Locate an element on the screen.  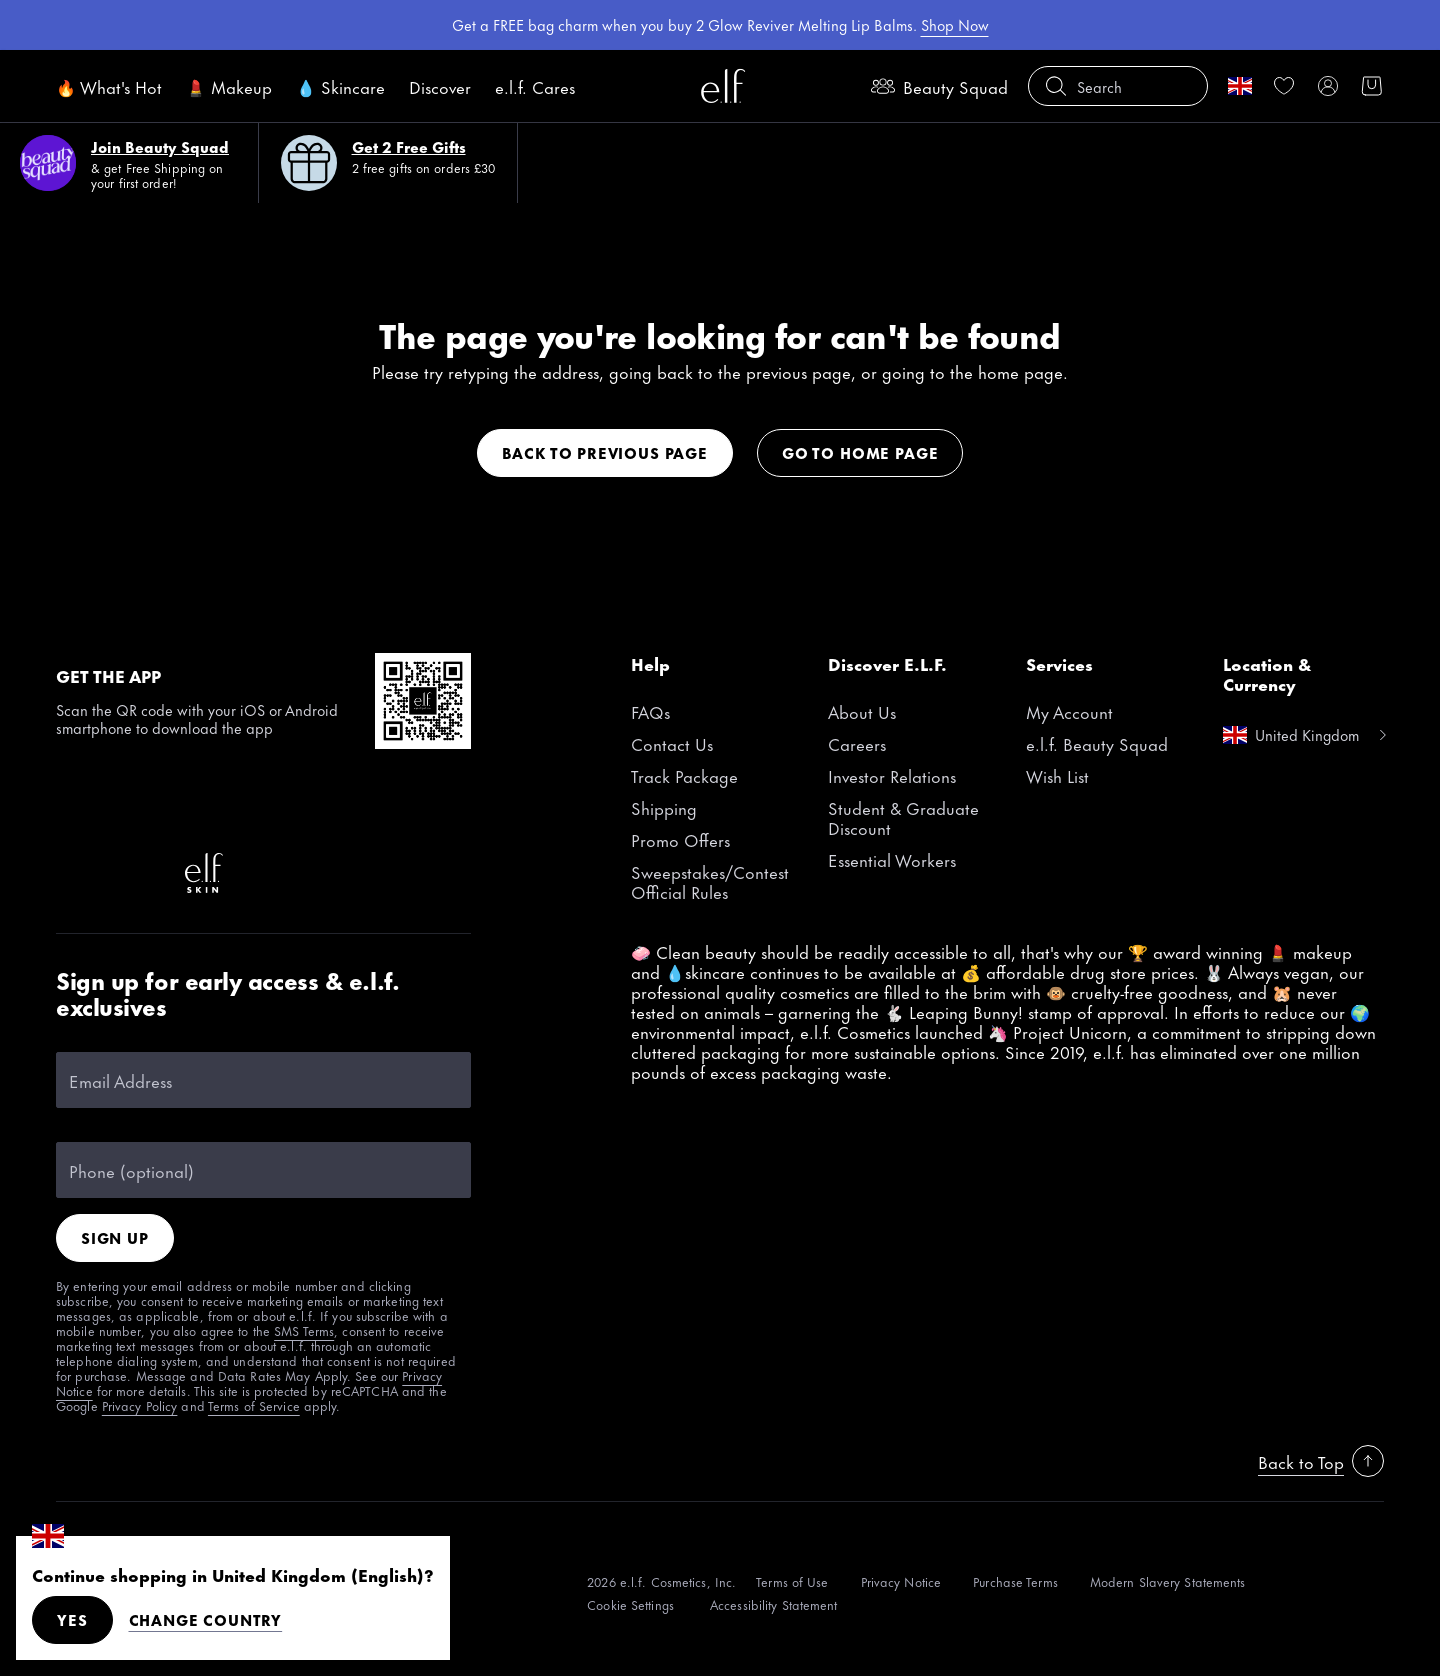
[Twitter] is located at coordinates (396, 809).